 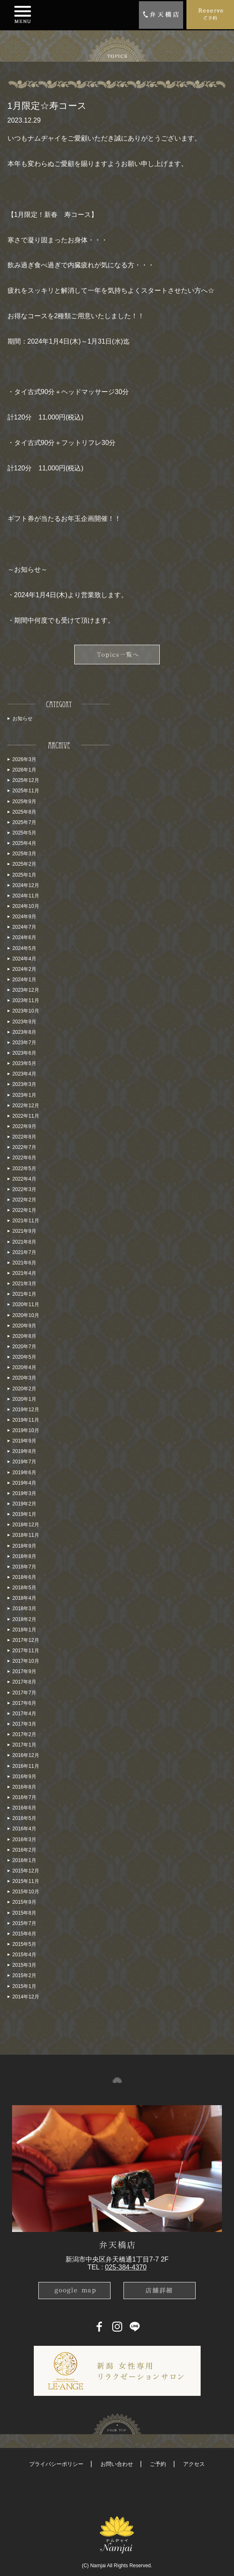 I want to click on 2018年2月, so click(x=24, y=1619).